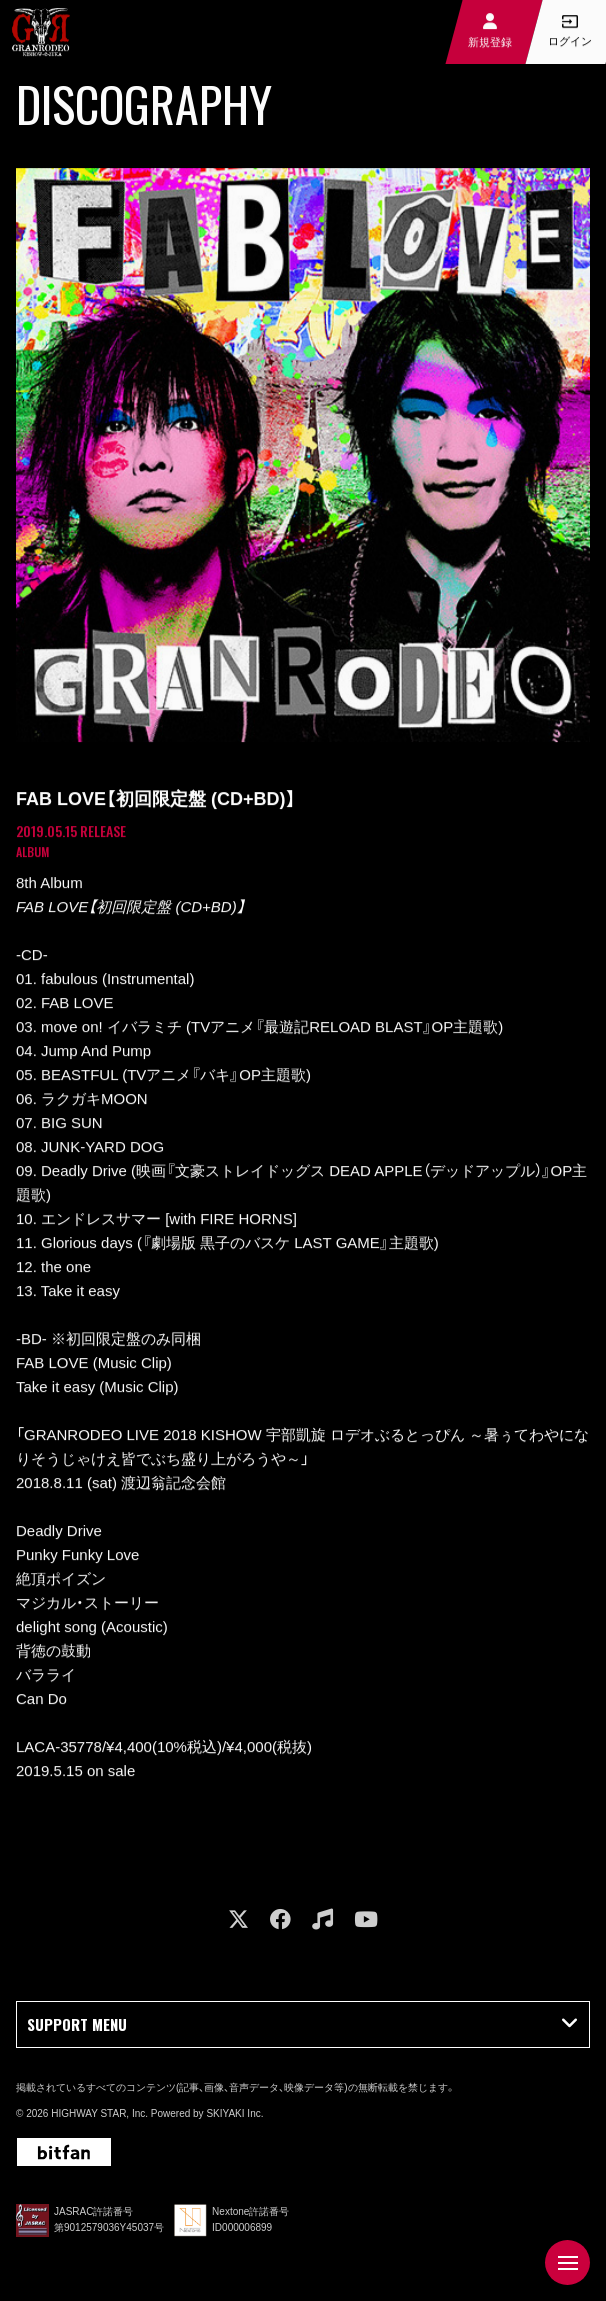 This screenshot has width=606, height=2301. I want to click on SKIYAKI Inc., so click(234, 2113).